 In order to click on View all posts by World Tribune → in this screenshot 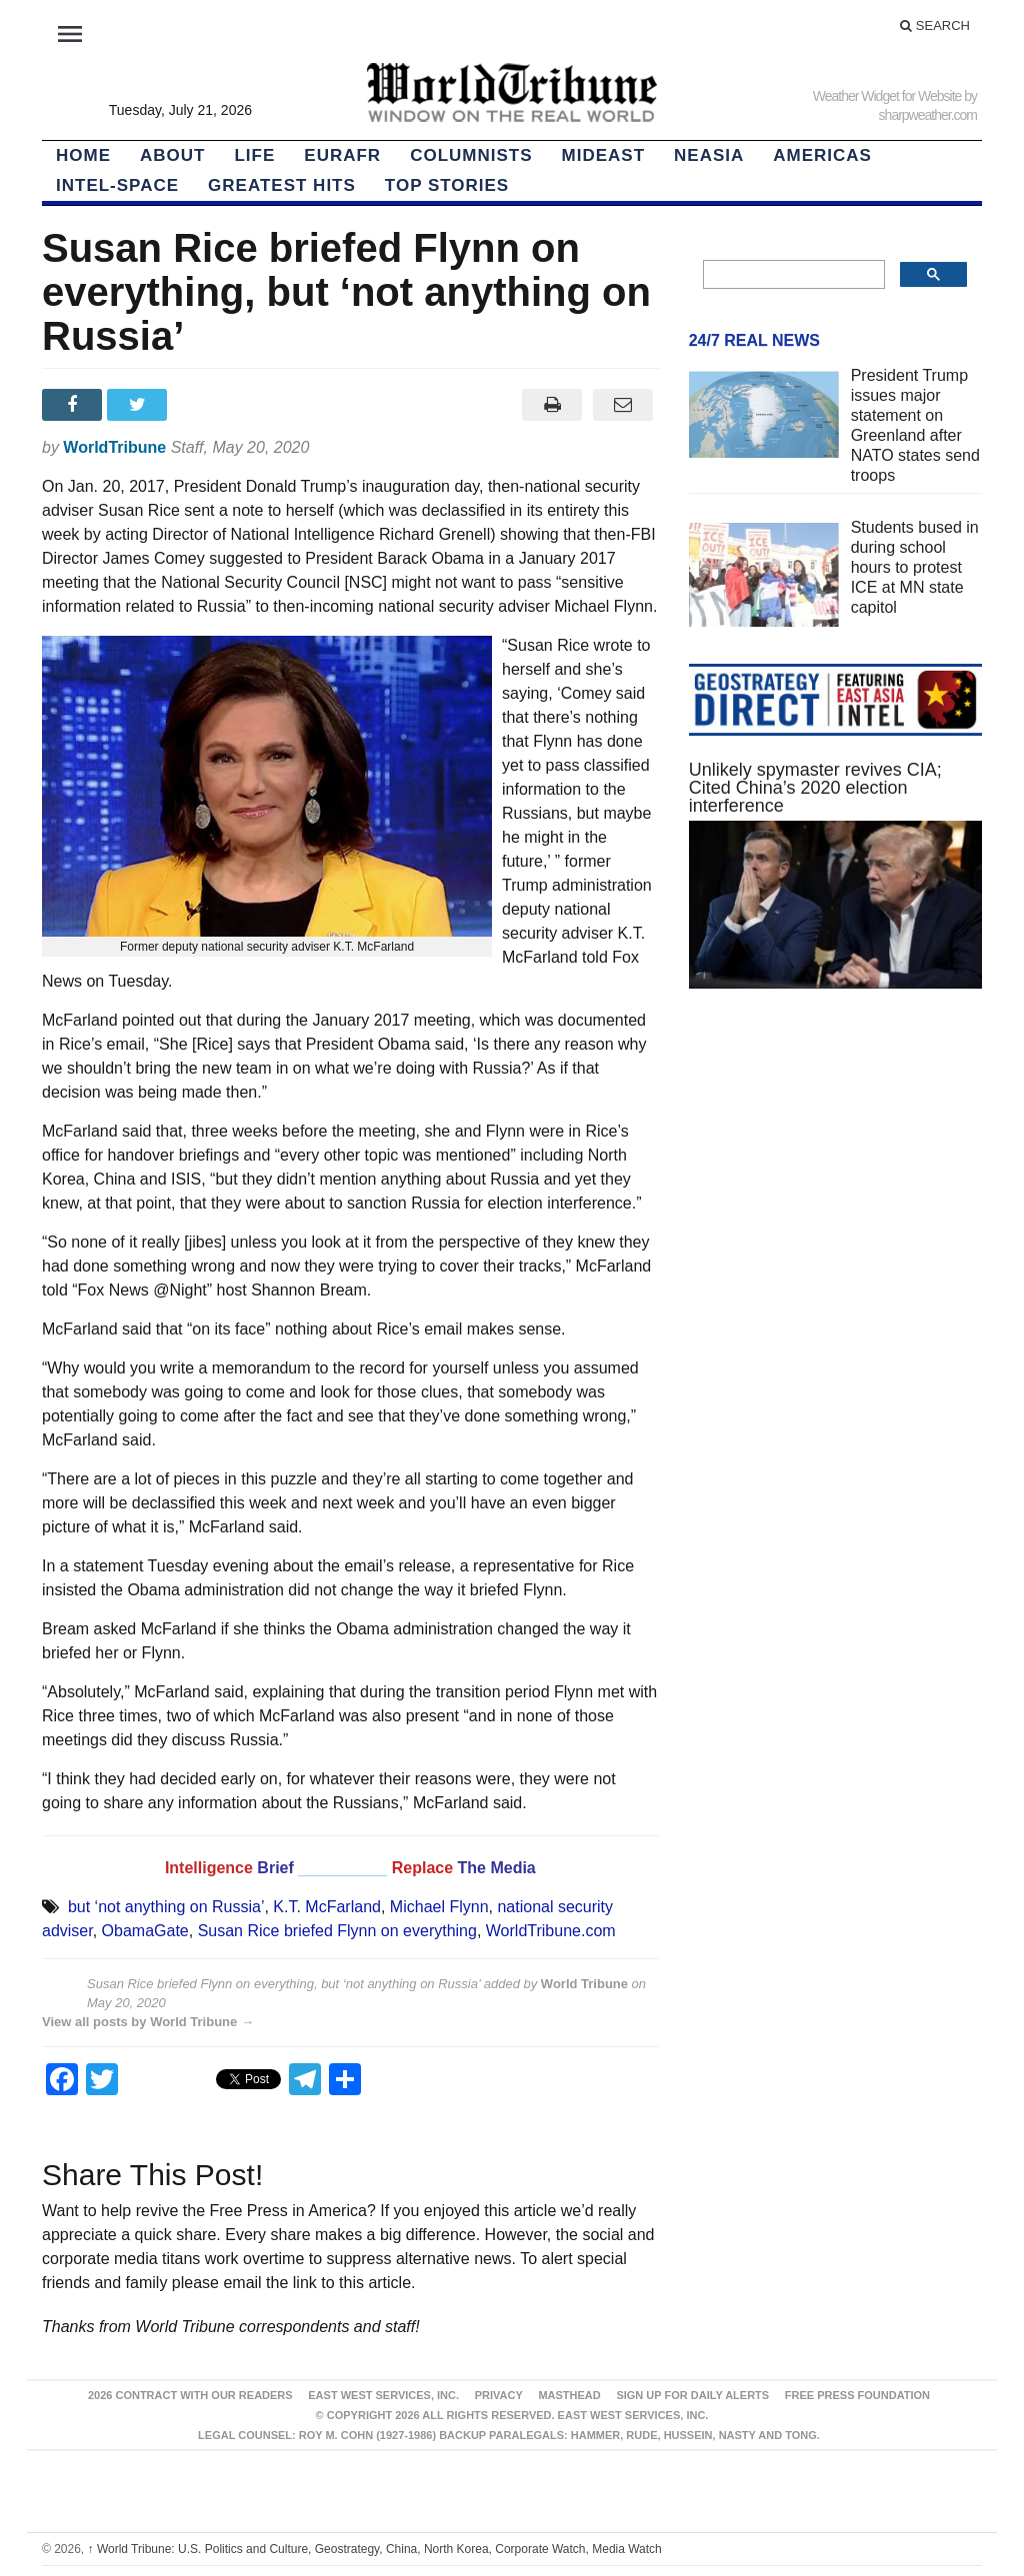, I will do `click(148, 2021)`.